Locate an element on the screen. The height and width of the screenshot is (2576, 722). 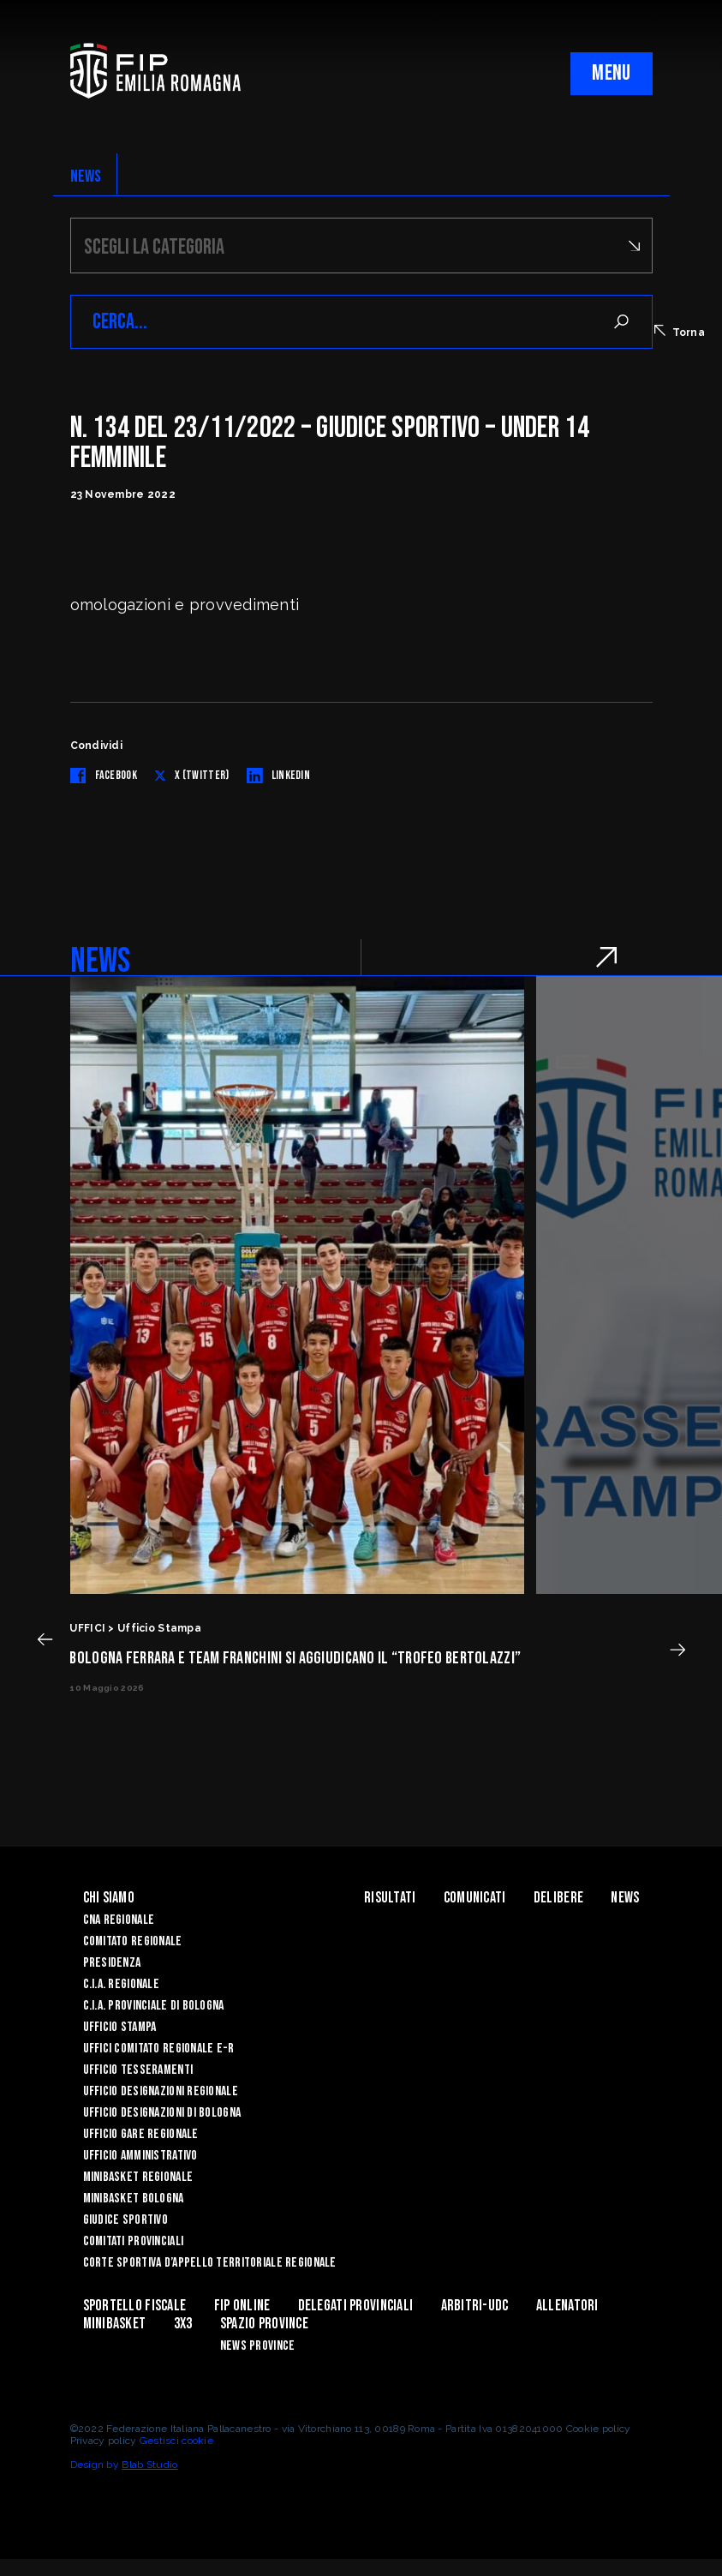
MINIBASKET is located at coordinates (114, 2324).